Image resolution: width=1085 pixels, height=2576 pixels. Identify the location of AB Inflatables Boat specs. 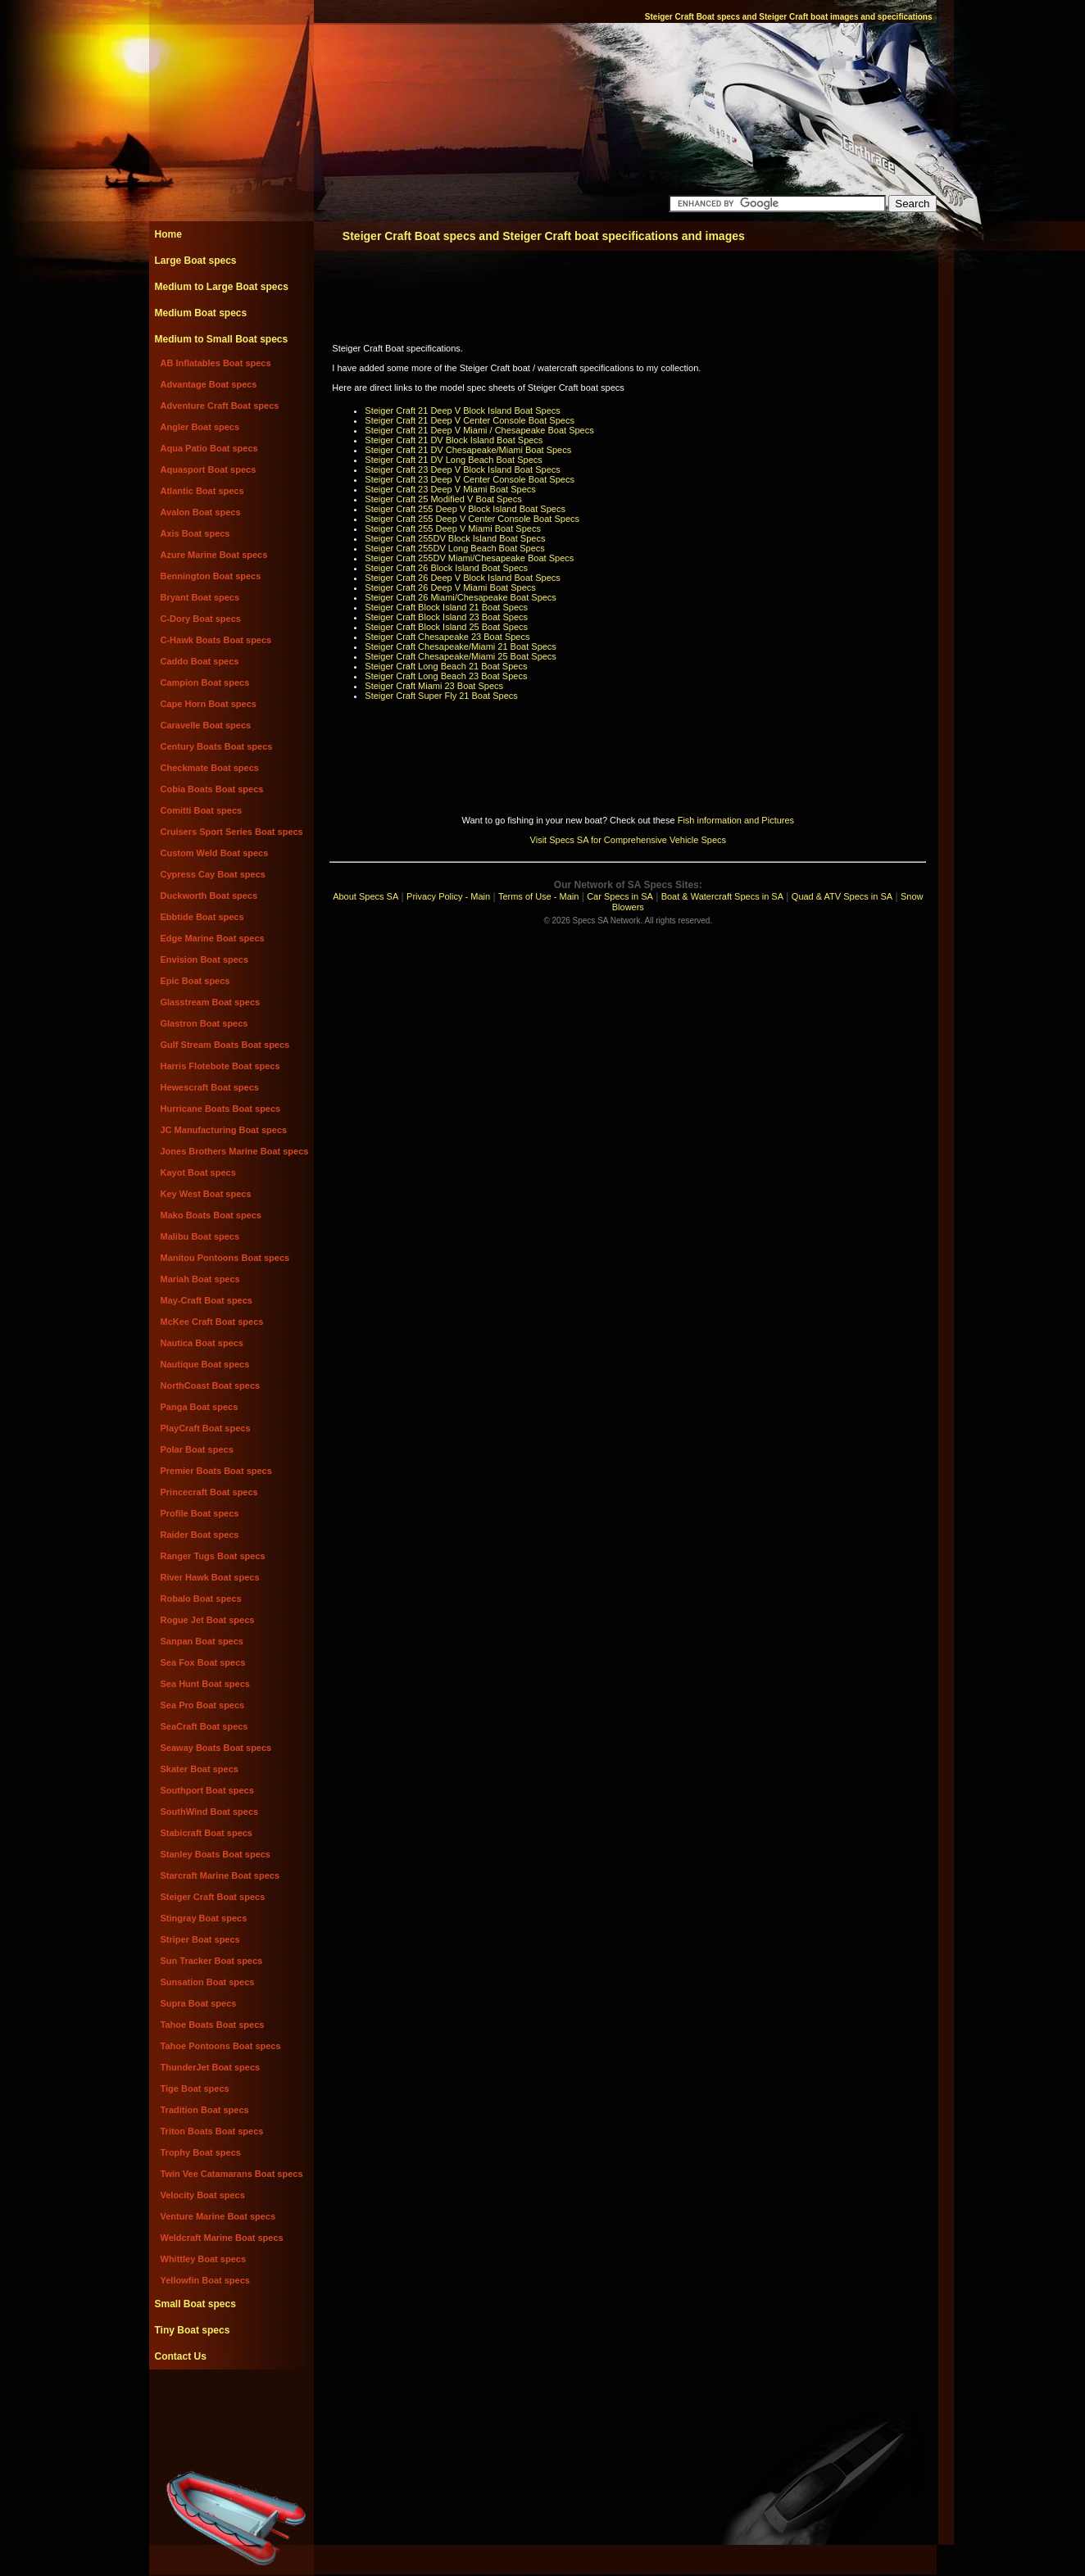
(216, 363).